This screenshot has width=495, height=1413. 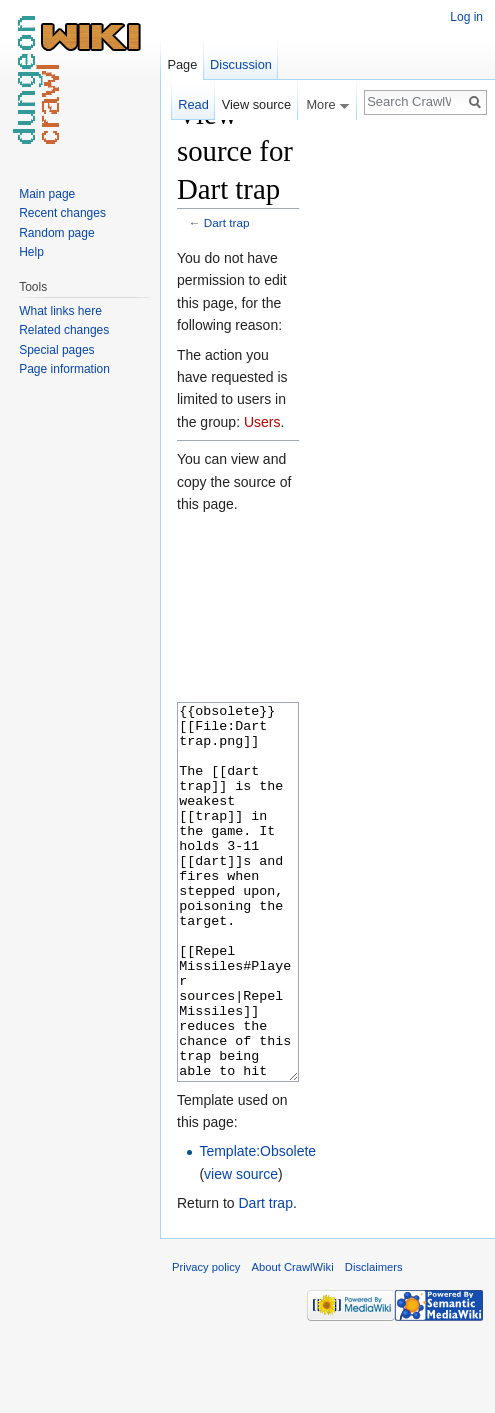 I want to click on Random page, so click(x=56, y=233).